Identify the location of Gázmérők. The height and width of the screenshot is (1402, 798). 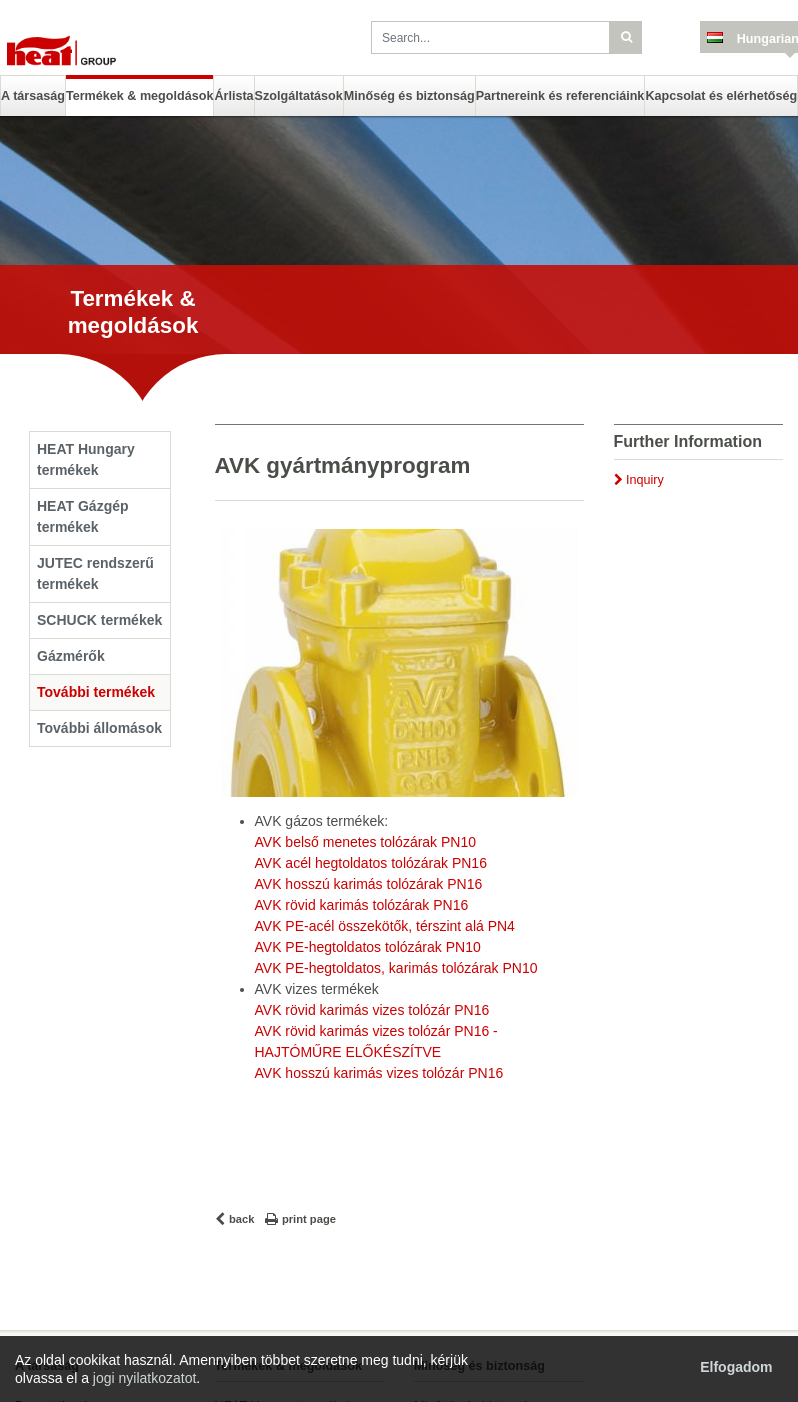
(71, 656).